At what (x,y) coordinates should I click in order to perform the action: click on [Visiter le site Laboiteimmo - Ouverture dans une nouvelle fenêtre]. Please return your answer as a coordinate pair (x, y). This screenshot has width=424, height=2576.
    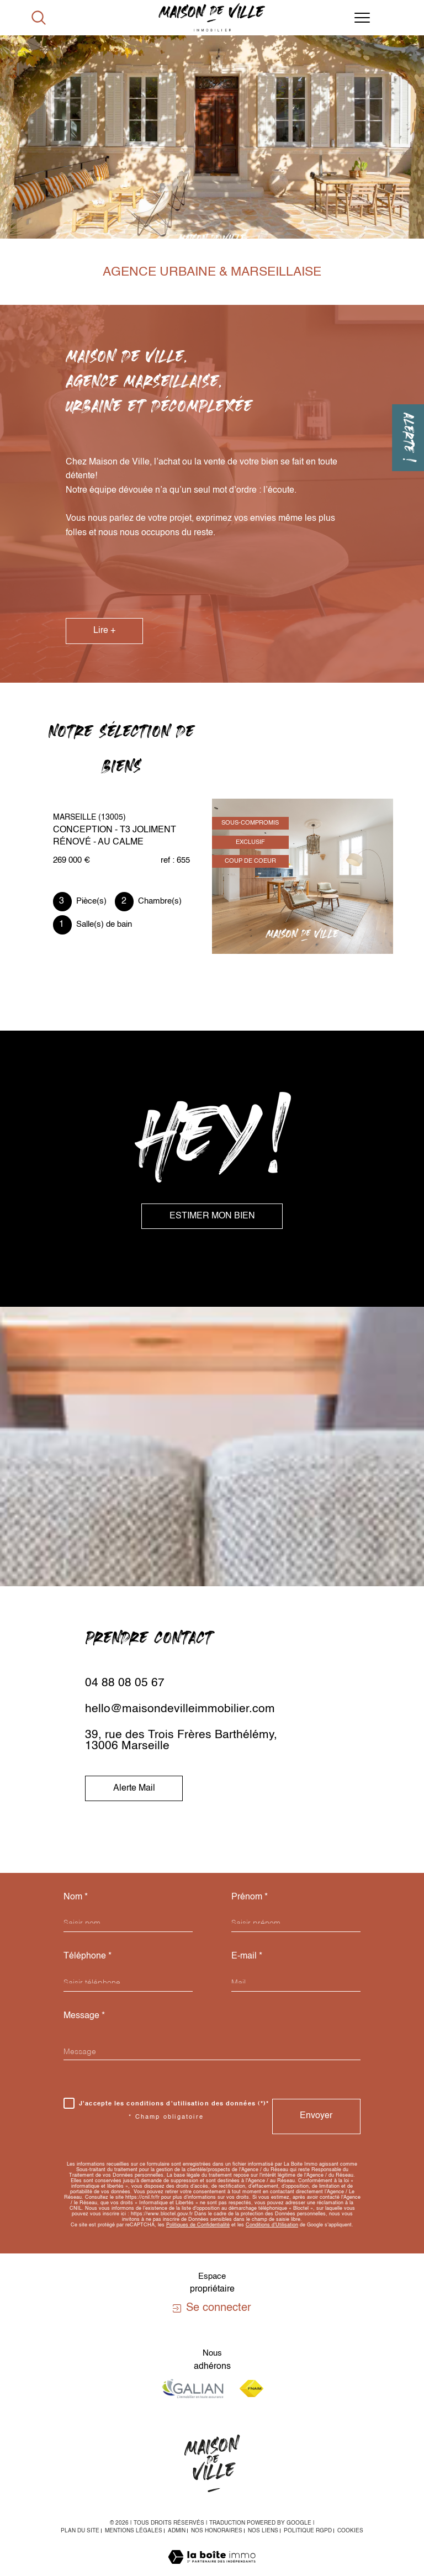
    Looking at the image, I should click on (211, 2569).